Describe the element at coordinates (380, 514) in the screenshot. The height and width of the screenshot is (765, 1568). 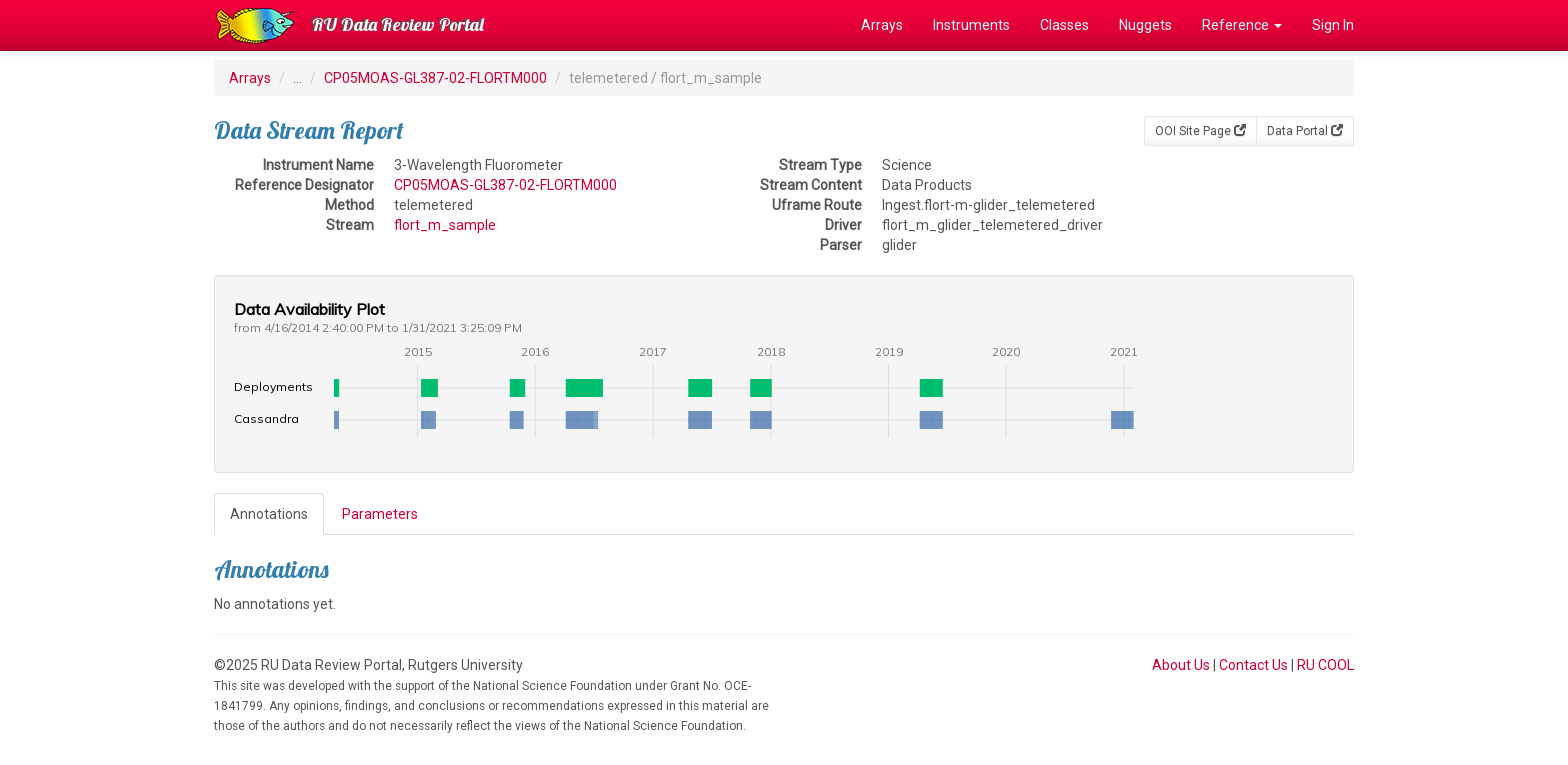
I see `Parameters [tab]` at that location.